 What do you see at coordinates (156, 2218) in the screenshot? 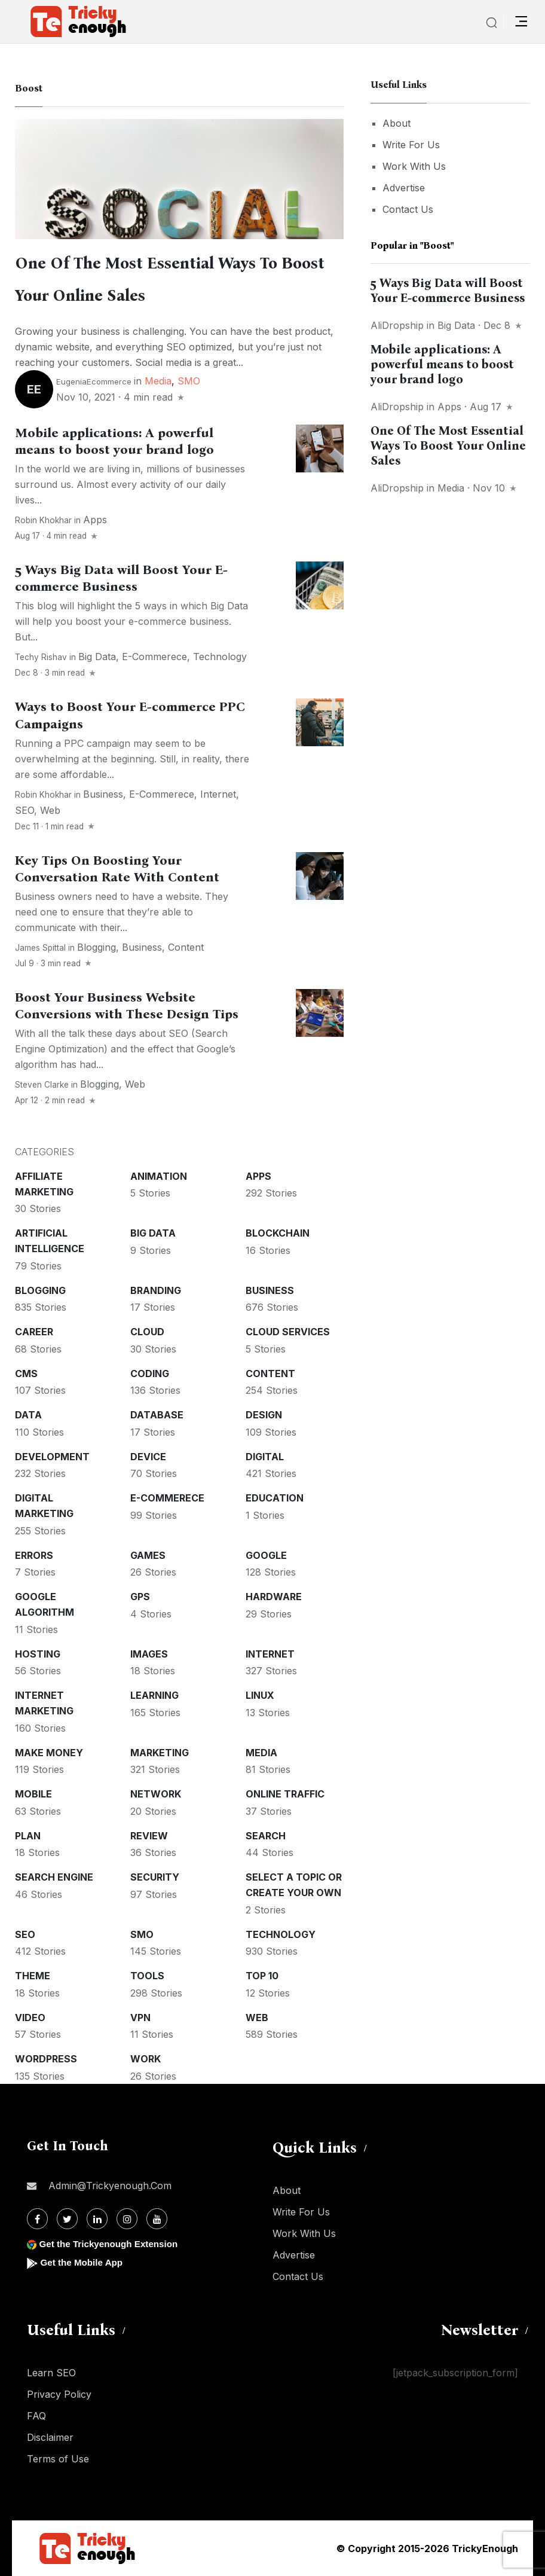
I see `[Youtube]` at bounding box center [156, 2218].